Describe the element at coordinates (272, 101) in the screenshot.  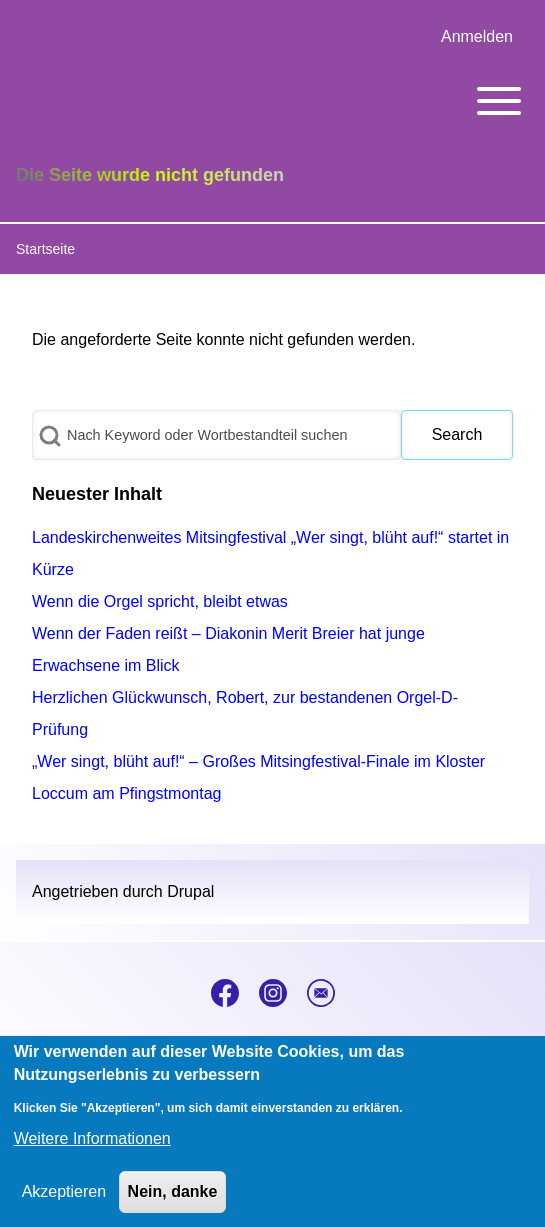
I see `[Toggle main menu]` at that location.